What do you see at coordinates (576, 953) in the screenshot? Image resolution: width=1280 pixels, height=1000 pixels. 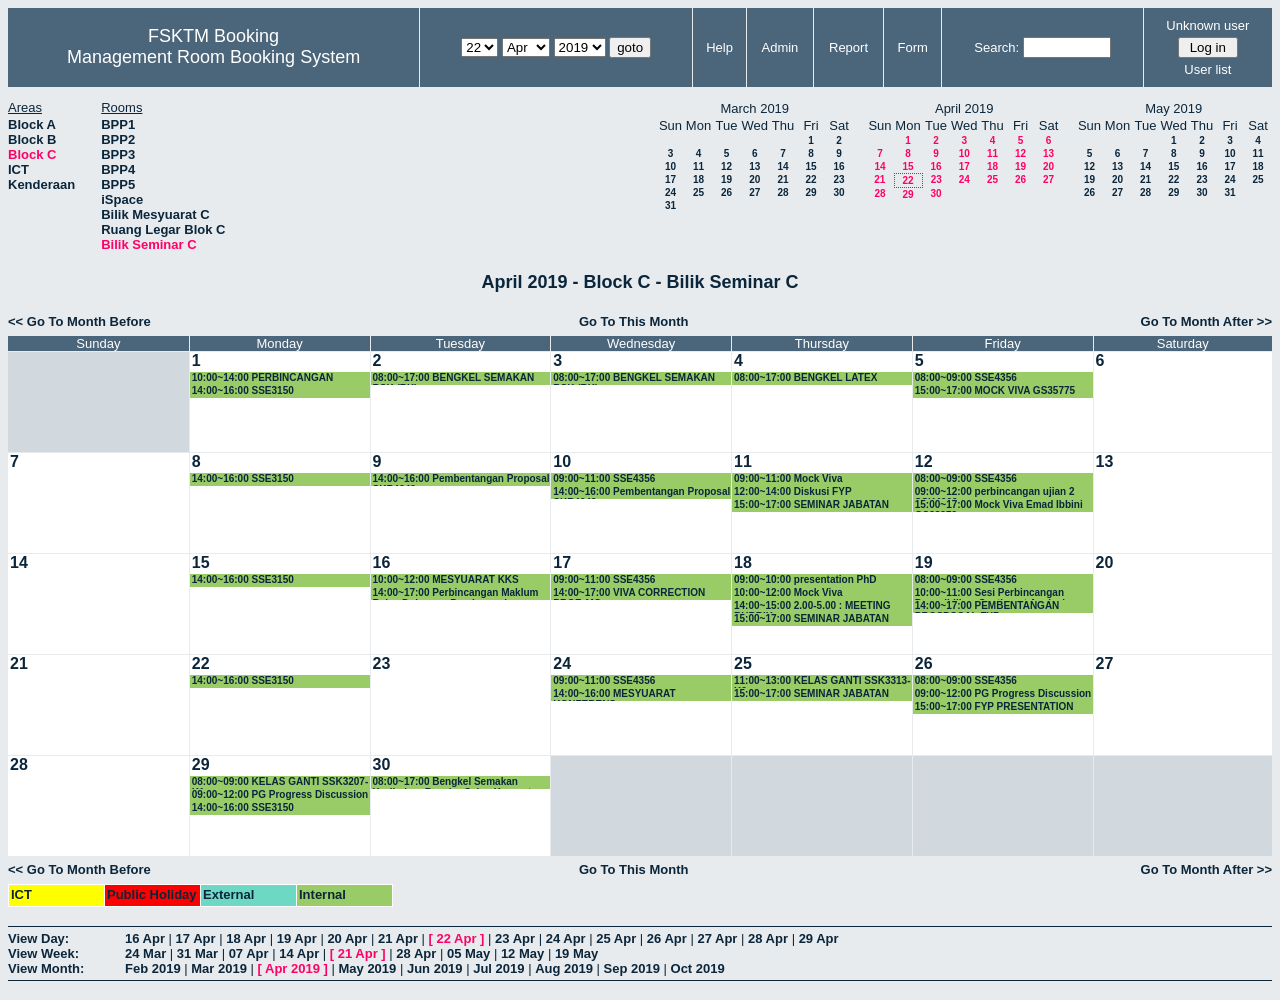 I see `19 May` at bounding box center [576, 953].